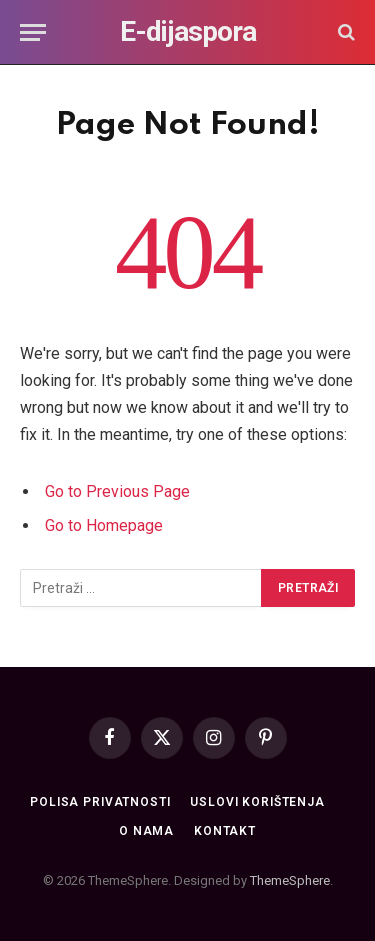 This screenshot has height=941, width=375. I want to click on [Menu], so click(33, 32).